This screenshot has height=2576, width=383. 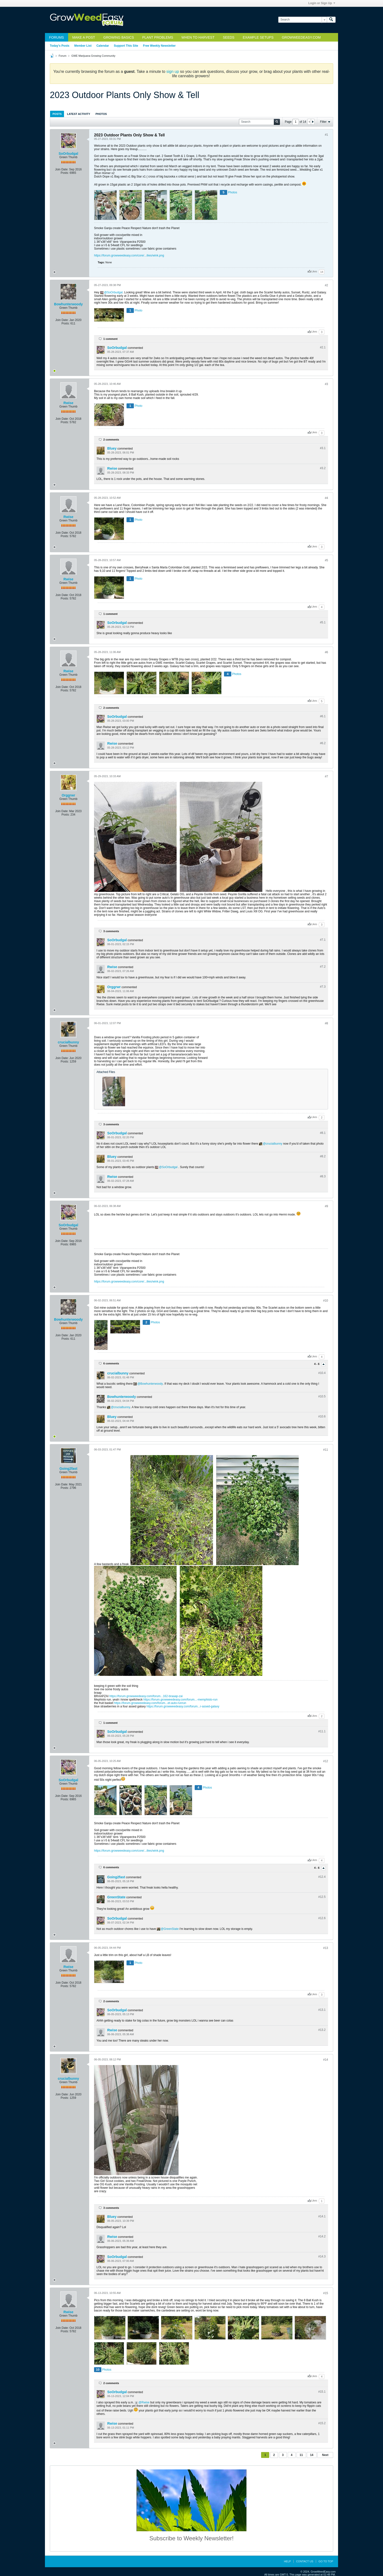 I want to click on Forum, so click(x=62, y=55).